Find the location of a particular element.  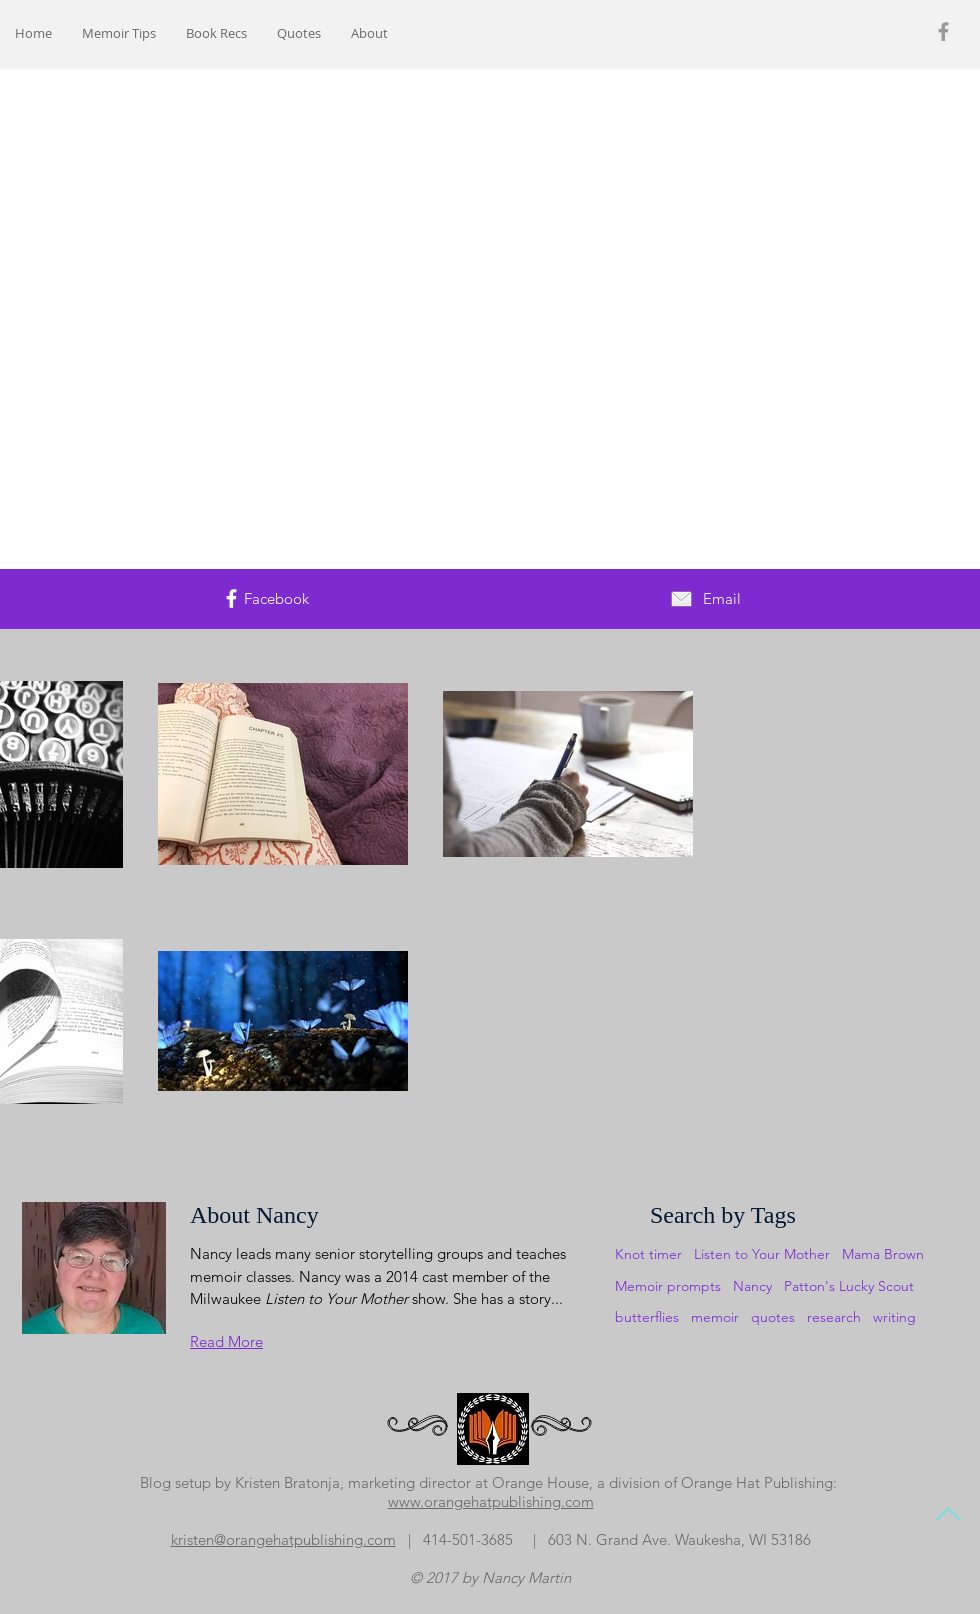

Read More is located at coordinates (226, 1341).